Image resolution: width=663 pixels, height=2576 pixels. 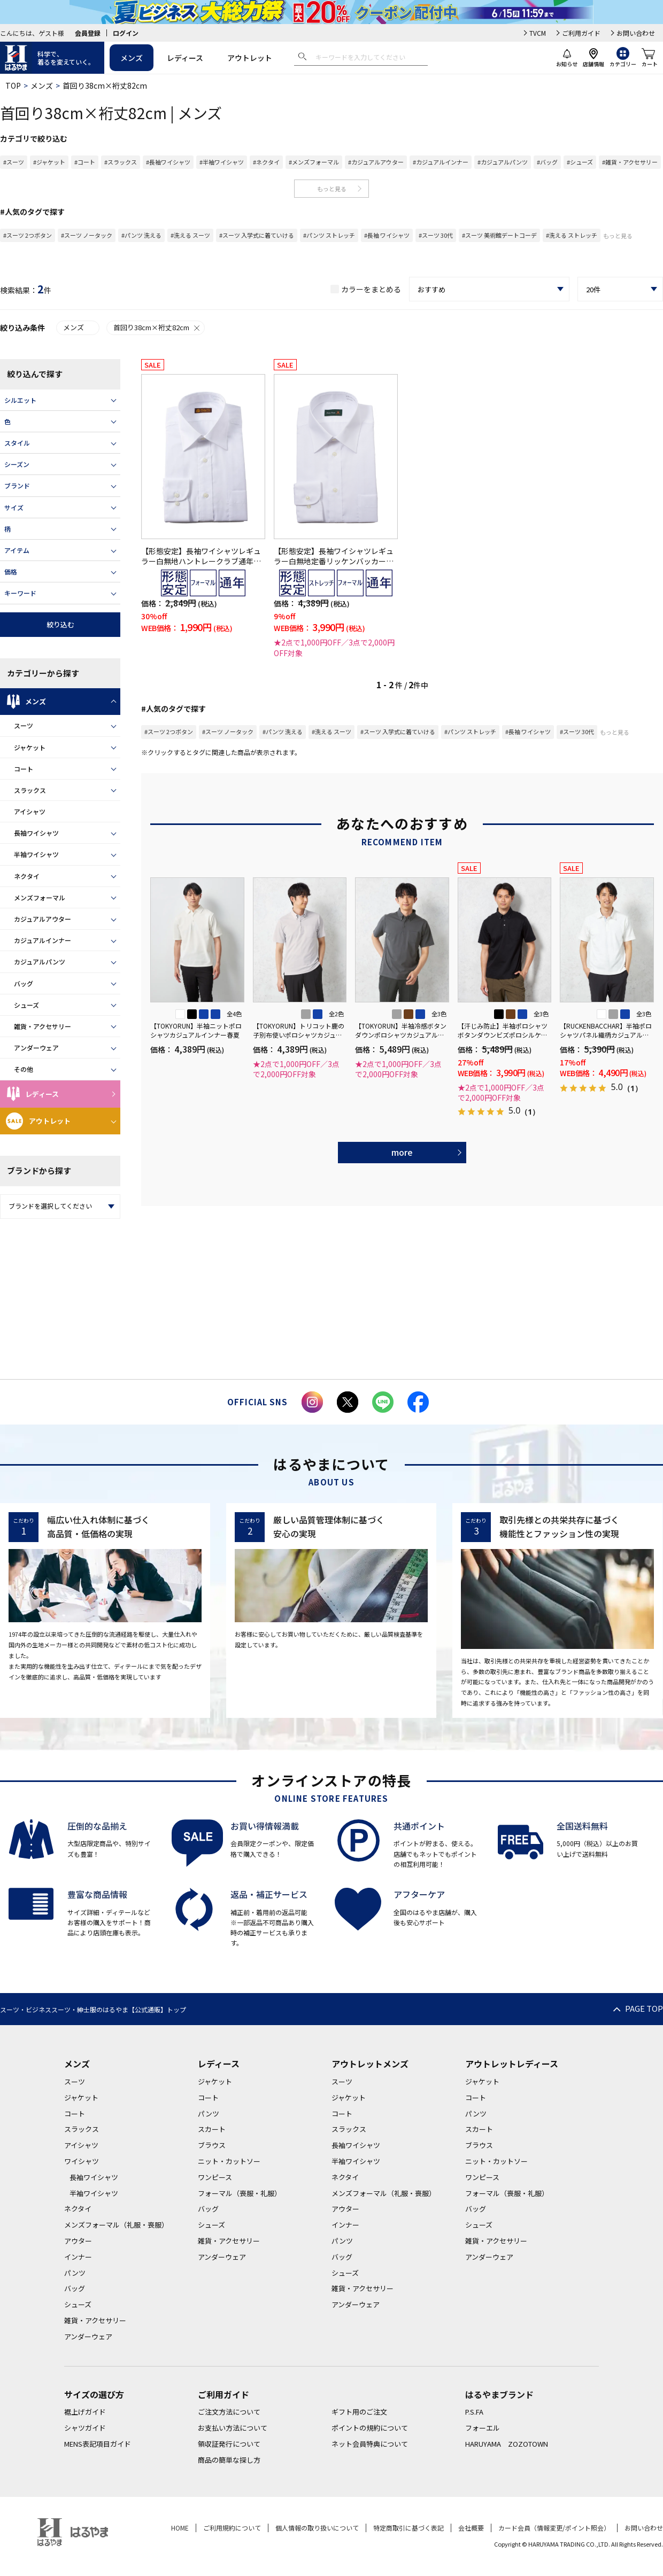 I want to click on ワンピース, so click(x=215, y=2177).